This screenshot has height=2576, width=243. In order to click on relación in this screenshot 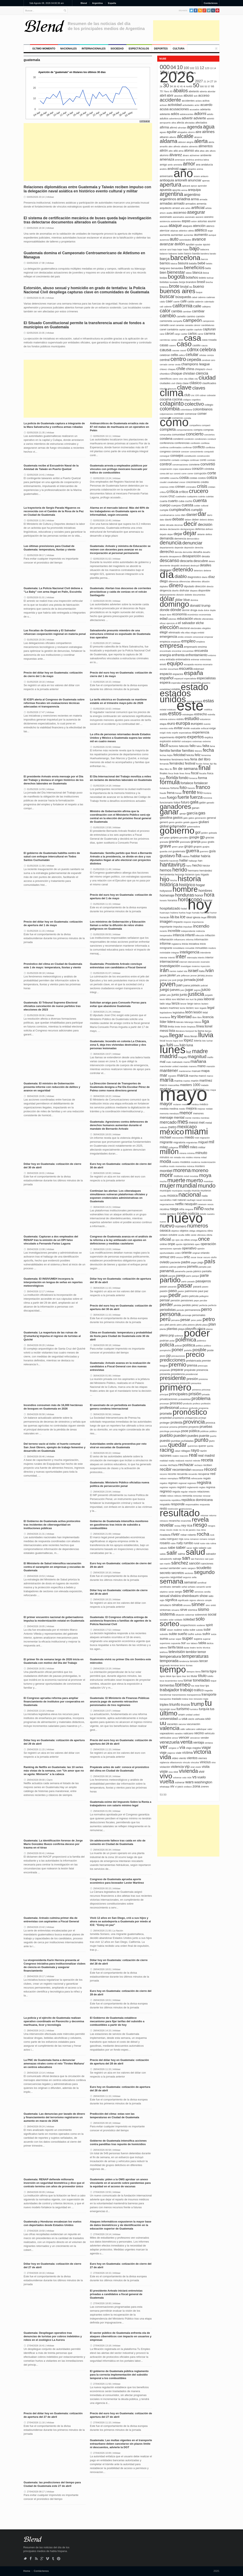, I will do `click(193, 1491)`.